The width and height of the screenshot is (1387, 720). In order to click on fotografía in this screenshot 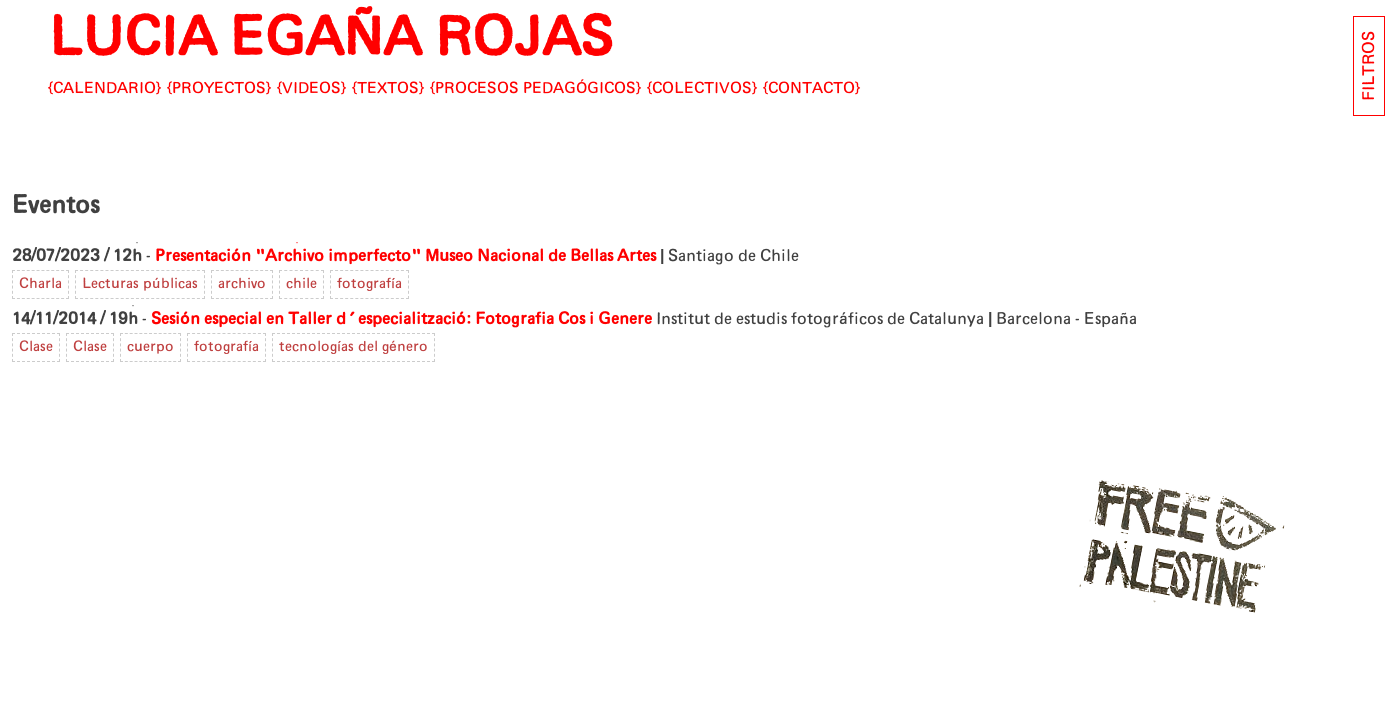, I will do `click(369, 284)`.